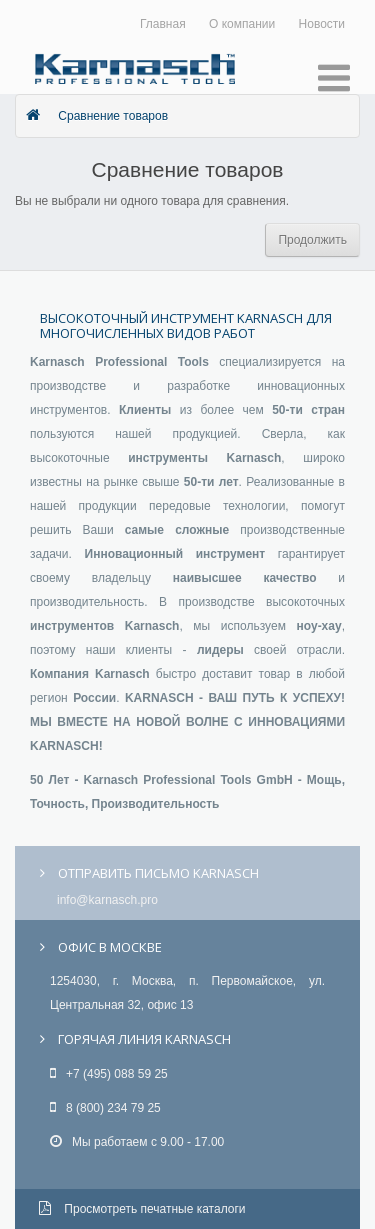 The image size is (375, 1229). Describe the element at coordinates (107, 900) in the screenshot. I see `info@karnasch.pro` at that location.